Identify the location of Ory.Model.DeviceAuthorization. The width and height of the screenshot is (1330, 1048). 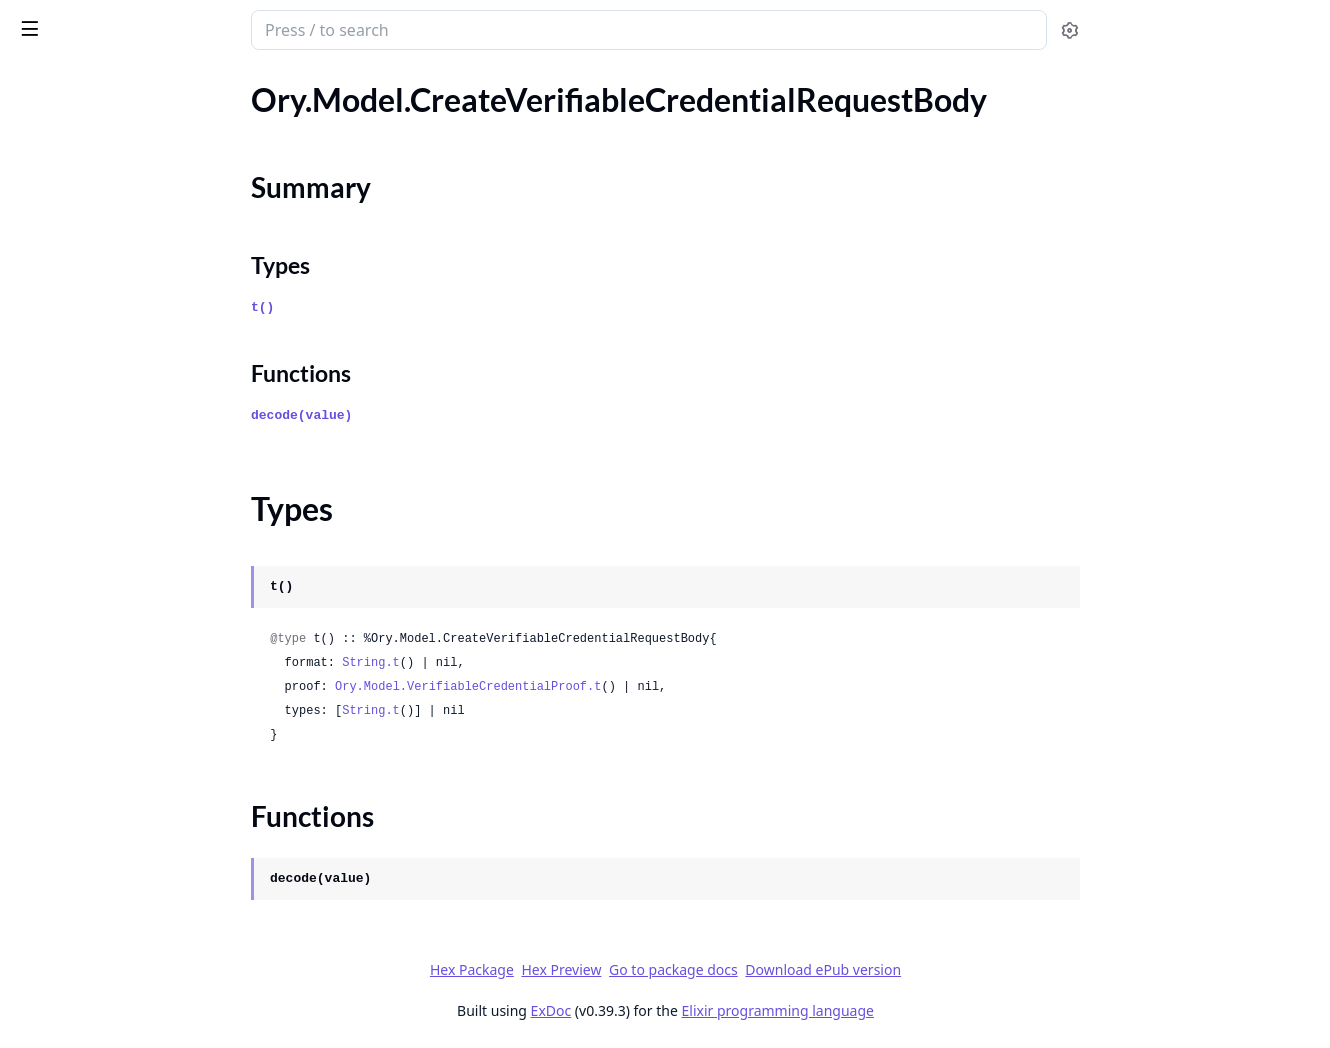
(124, 461).